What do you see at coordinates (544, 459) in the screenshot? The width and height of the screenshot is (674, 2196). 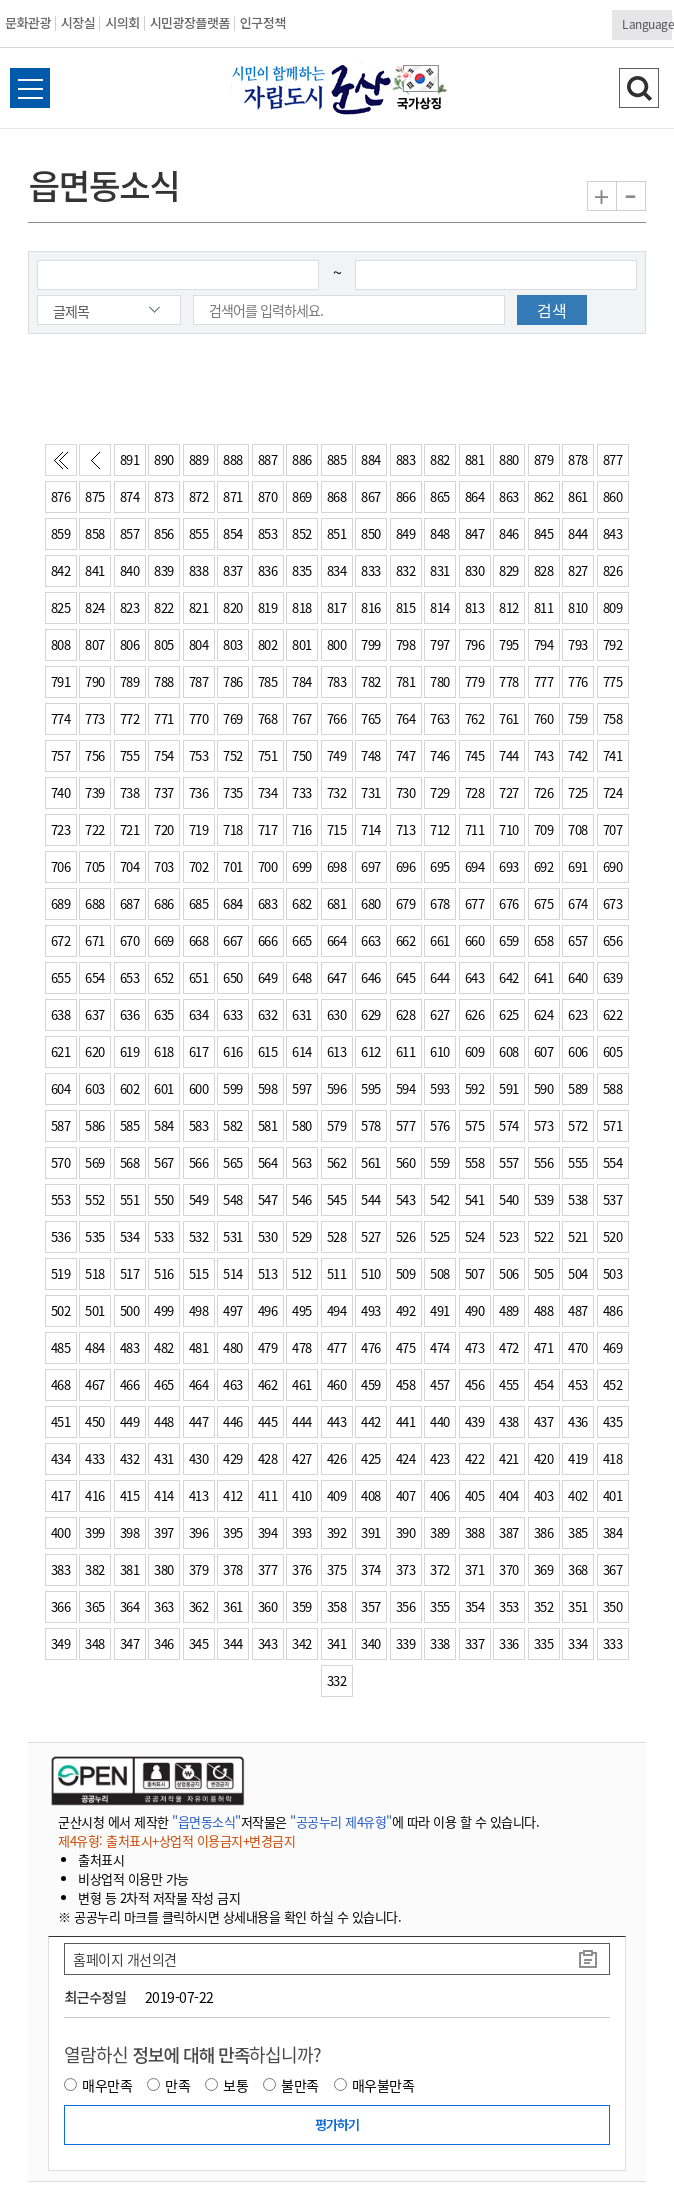 I see `879` at bounding box center [544, 459].